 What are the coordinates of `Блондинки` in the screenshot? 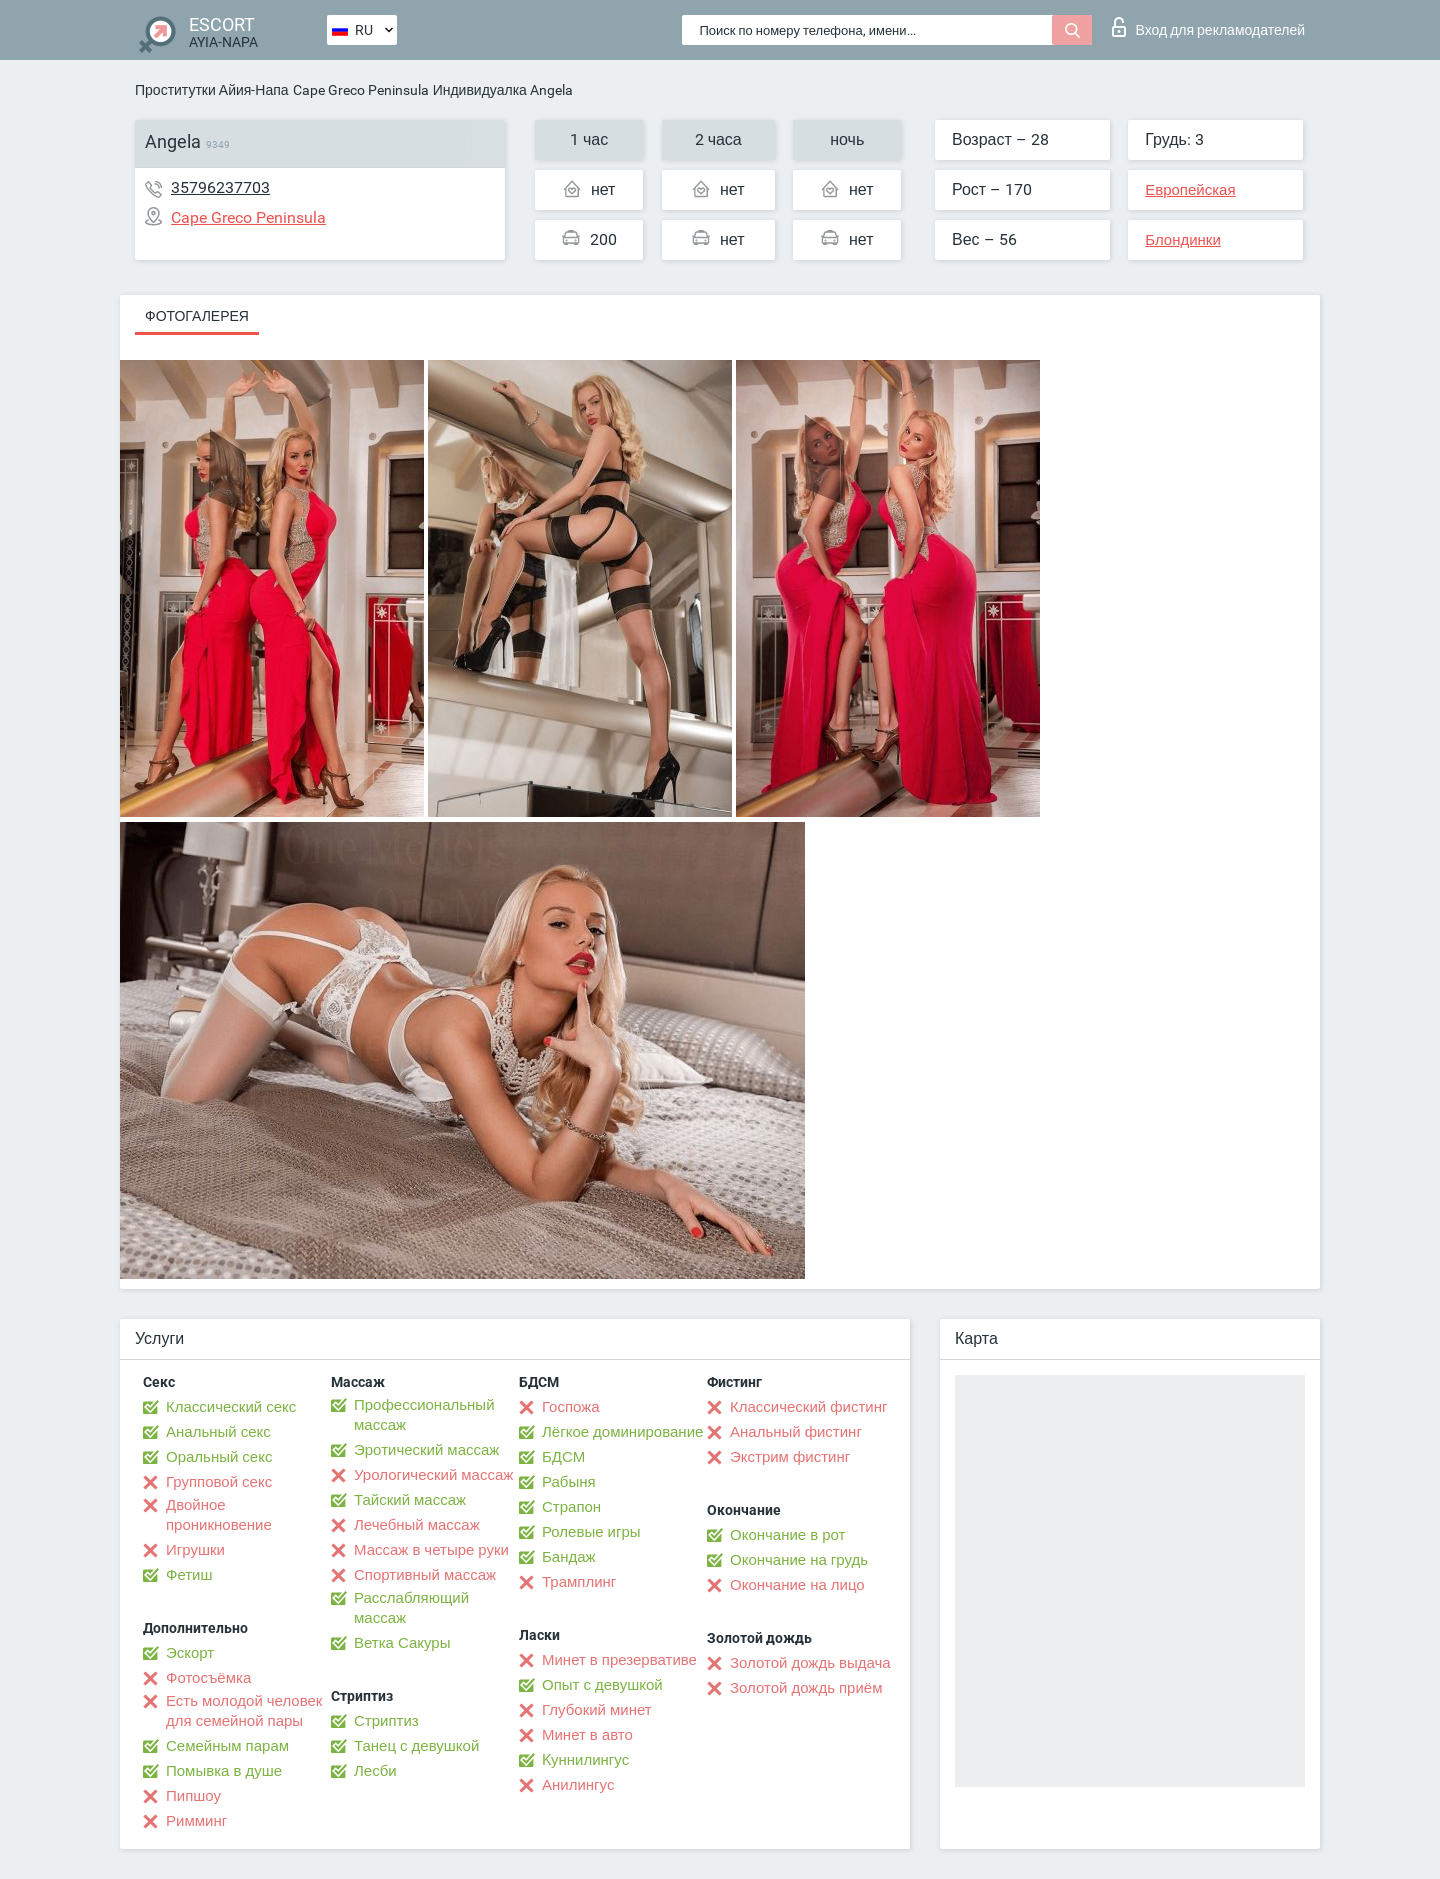 It's located at (1183, 240).